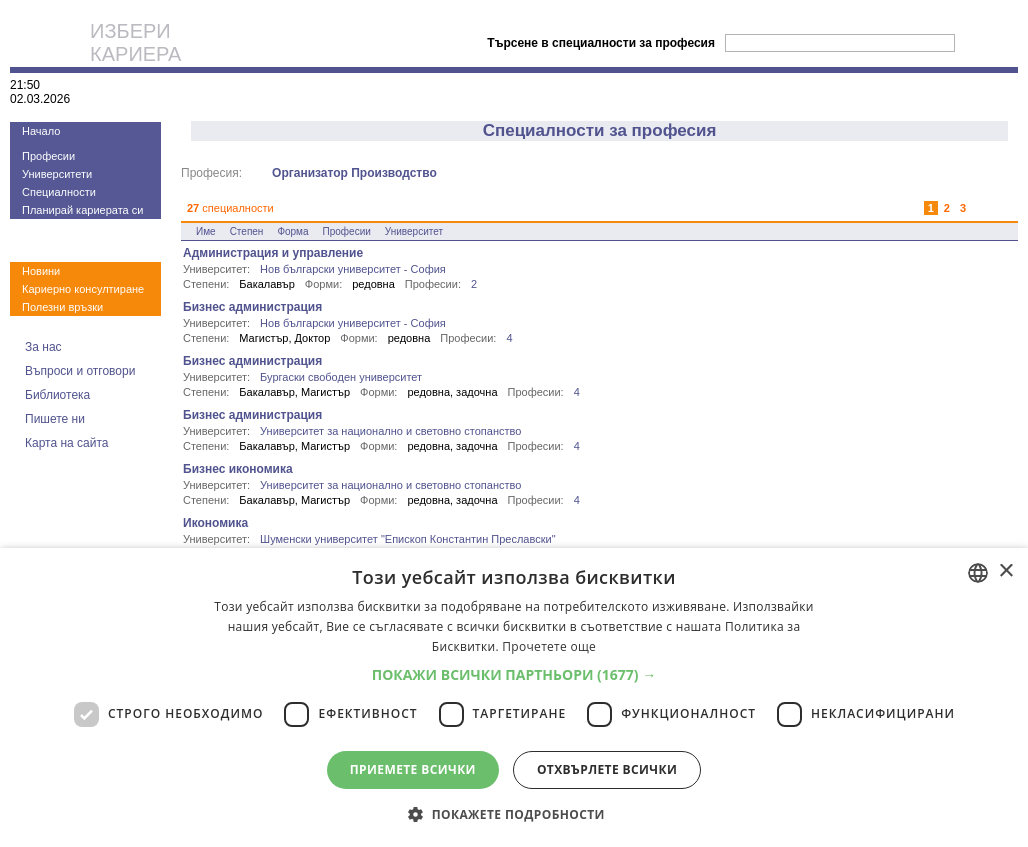 This screenshot has height=847, width=1028. I want to click on Пишете ни, so click(55, 419).